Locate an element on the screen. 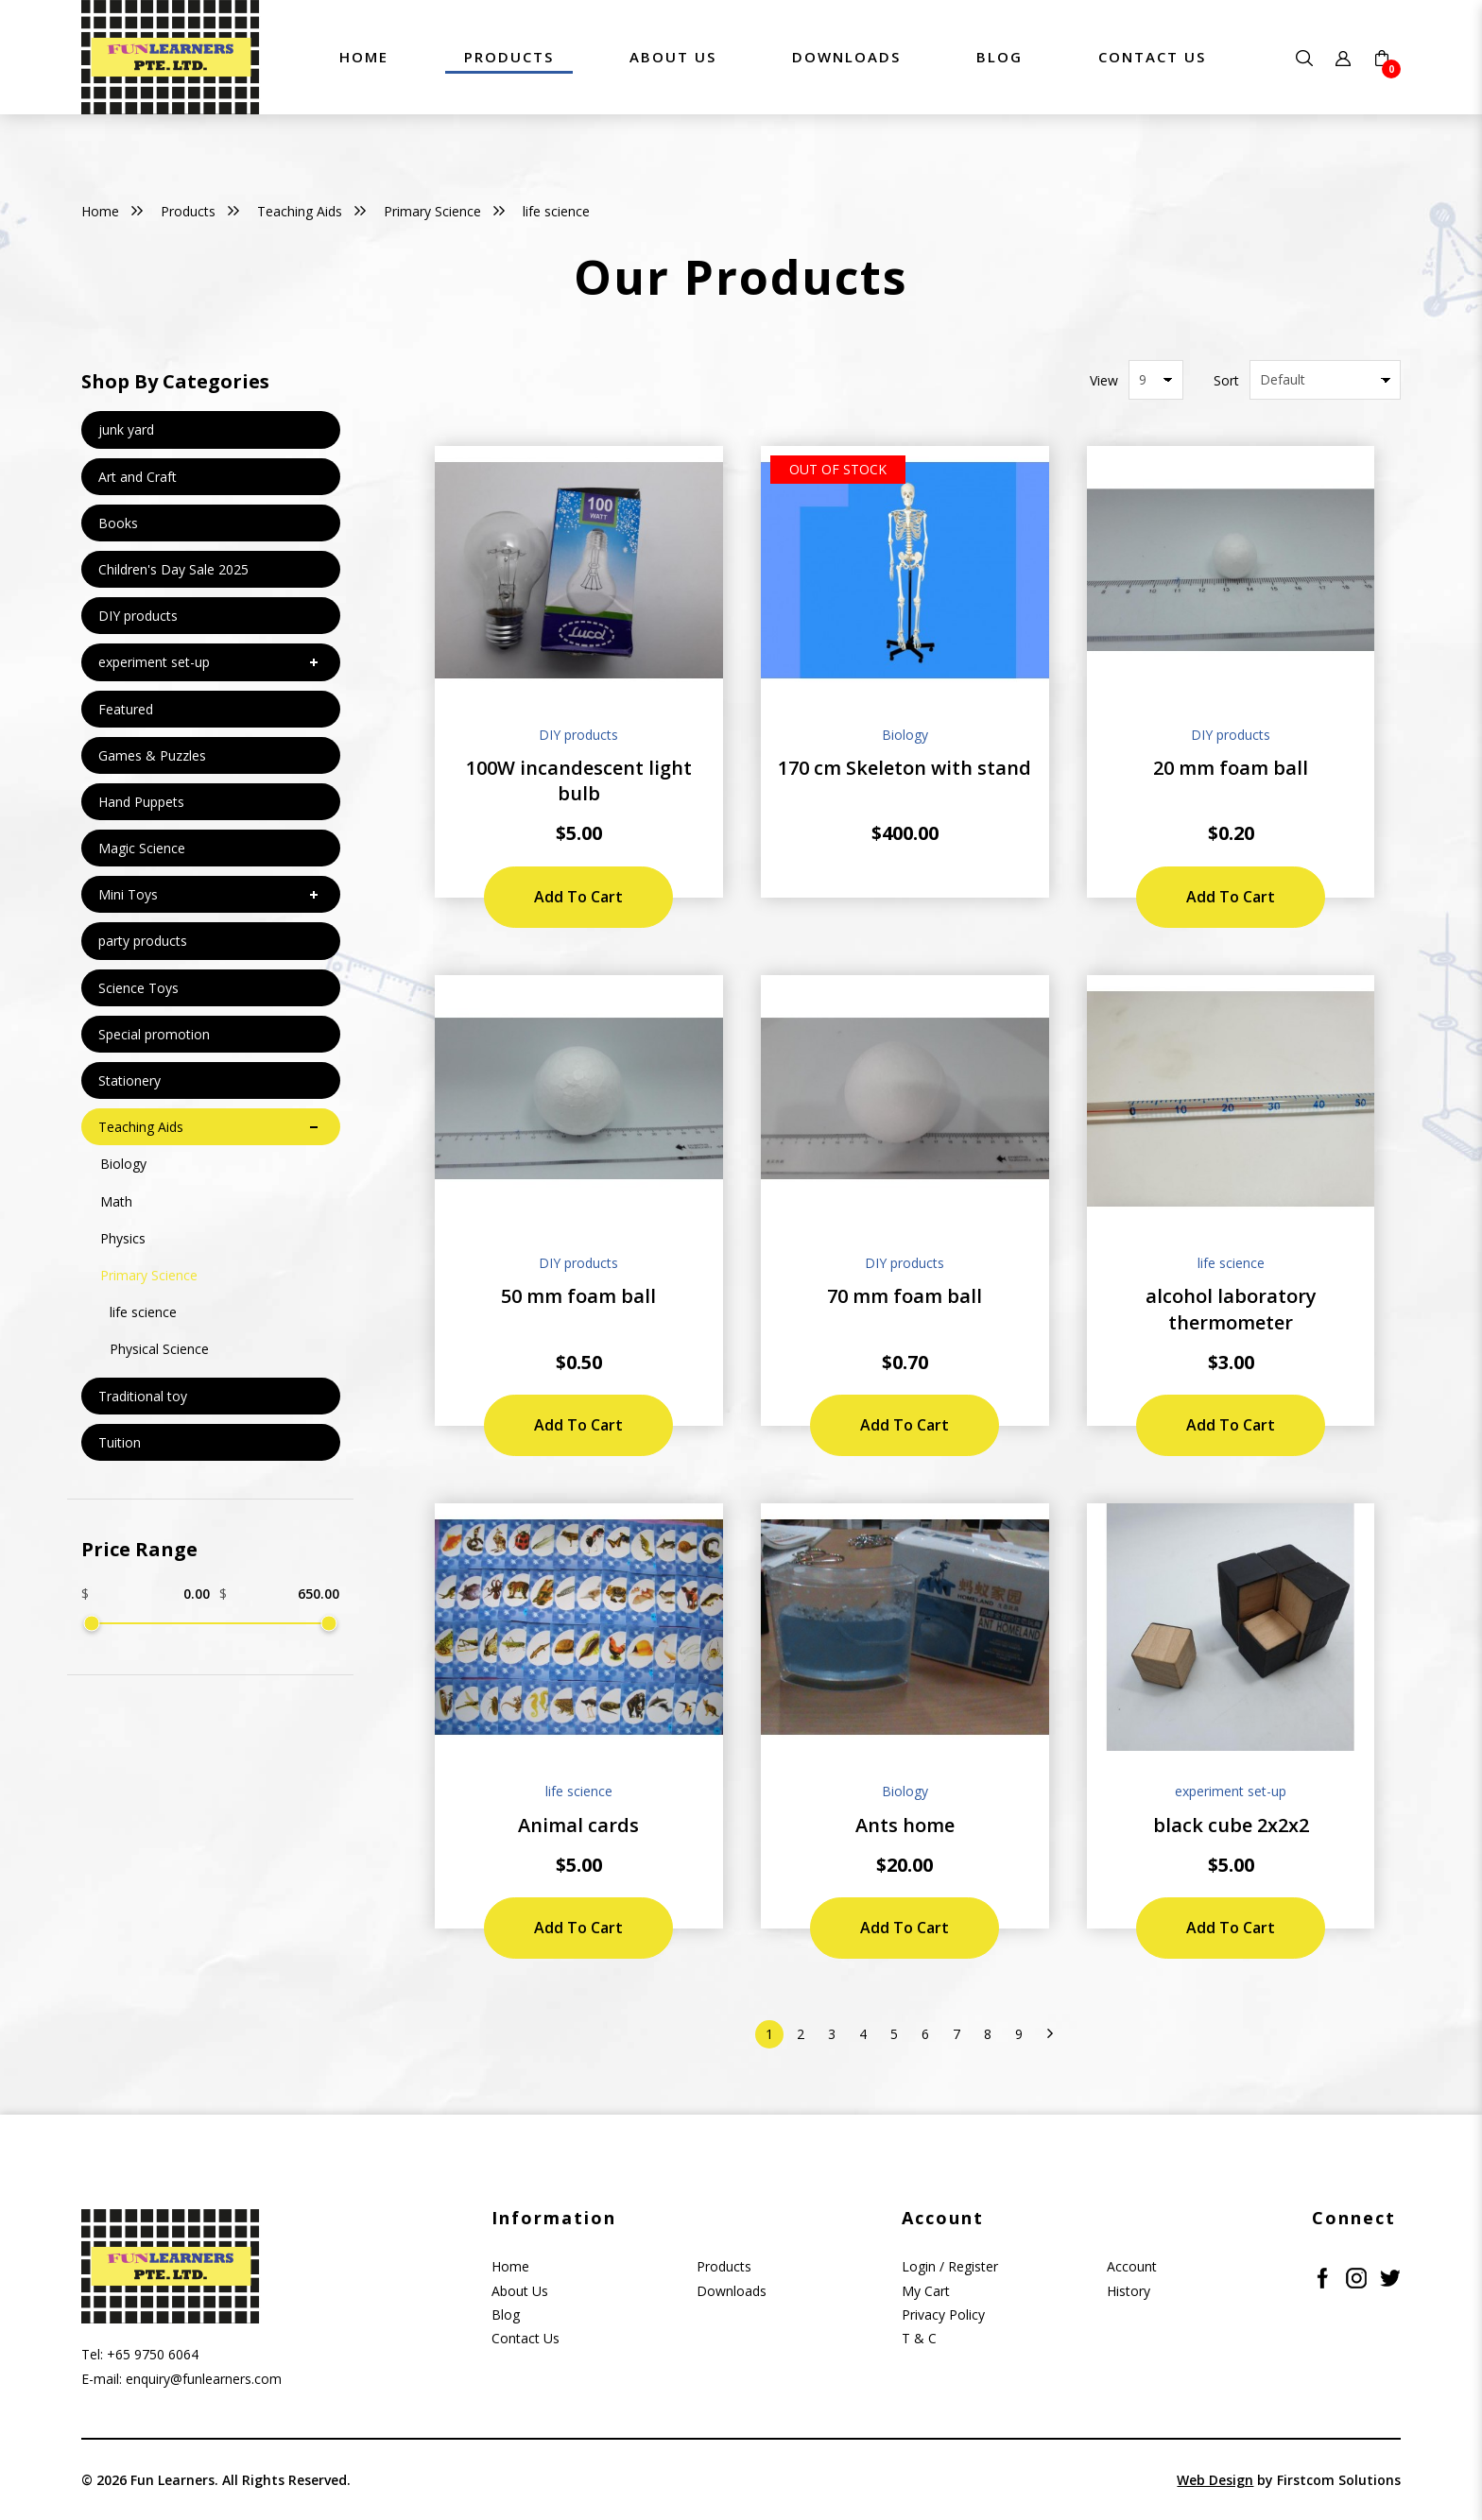 Image resolution: width=1482 pixels, height=2520 pixels. Science Toys is located at coordinates (138, 988).